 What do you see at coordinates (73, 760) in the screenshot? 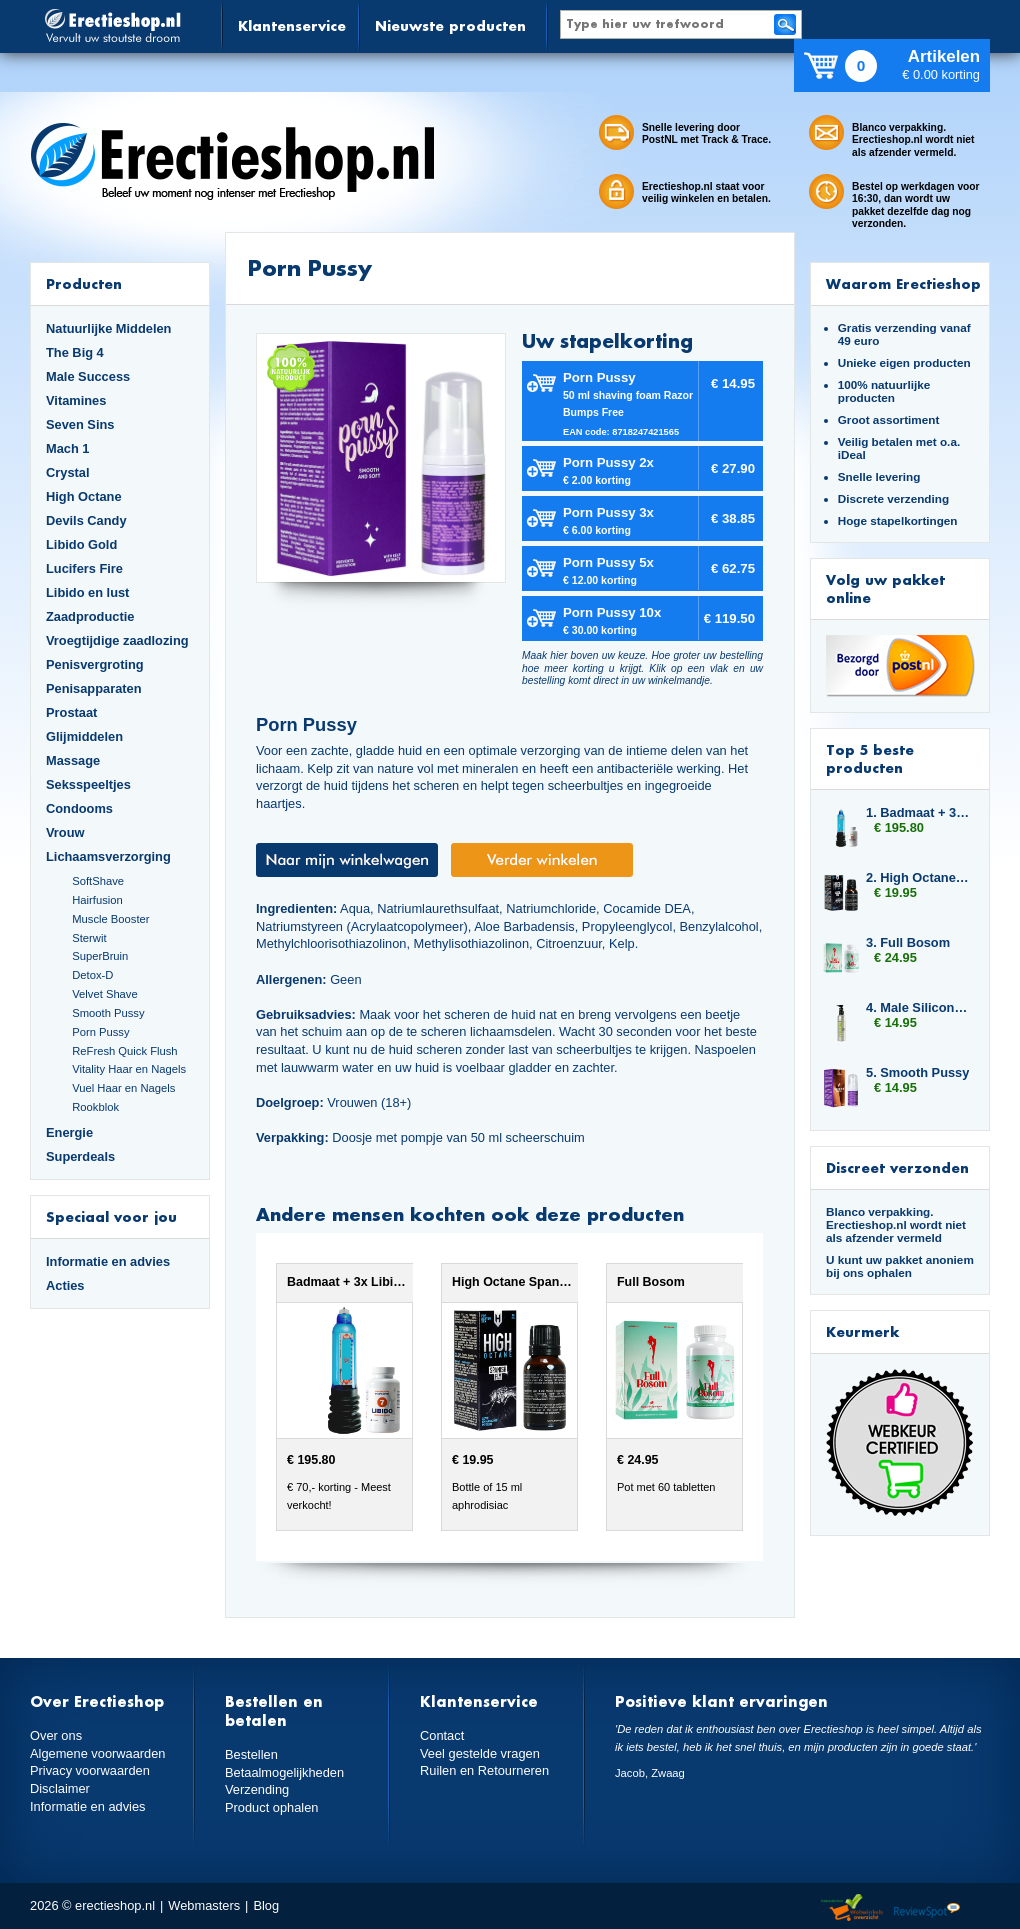
I see `Massage` at bounding box center [73, 760].